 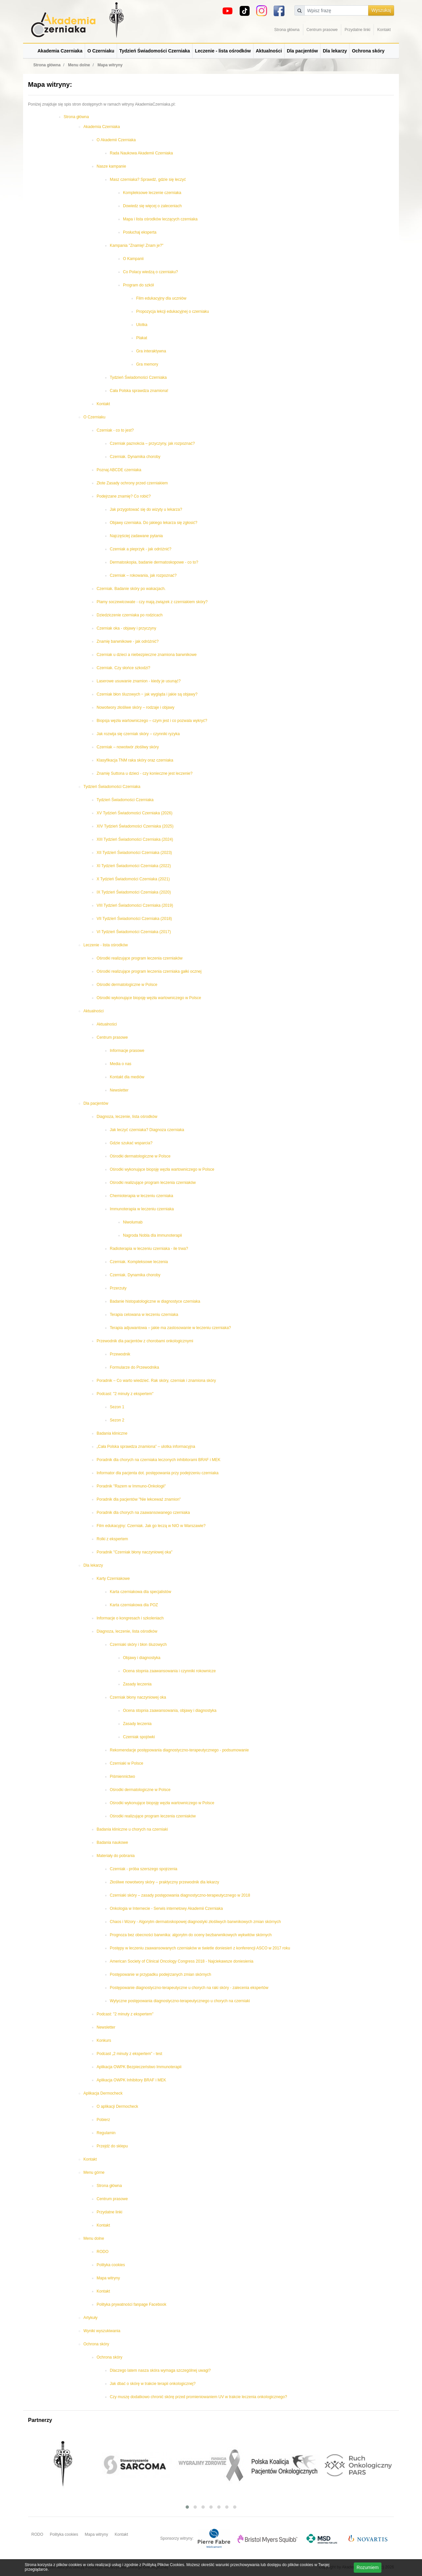 I want to click on Podcast „2 minuty z ekspertem” - test, so click(x=129, y=2053).